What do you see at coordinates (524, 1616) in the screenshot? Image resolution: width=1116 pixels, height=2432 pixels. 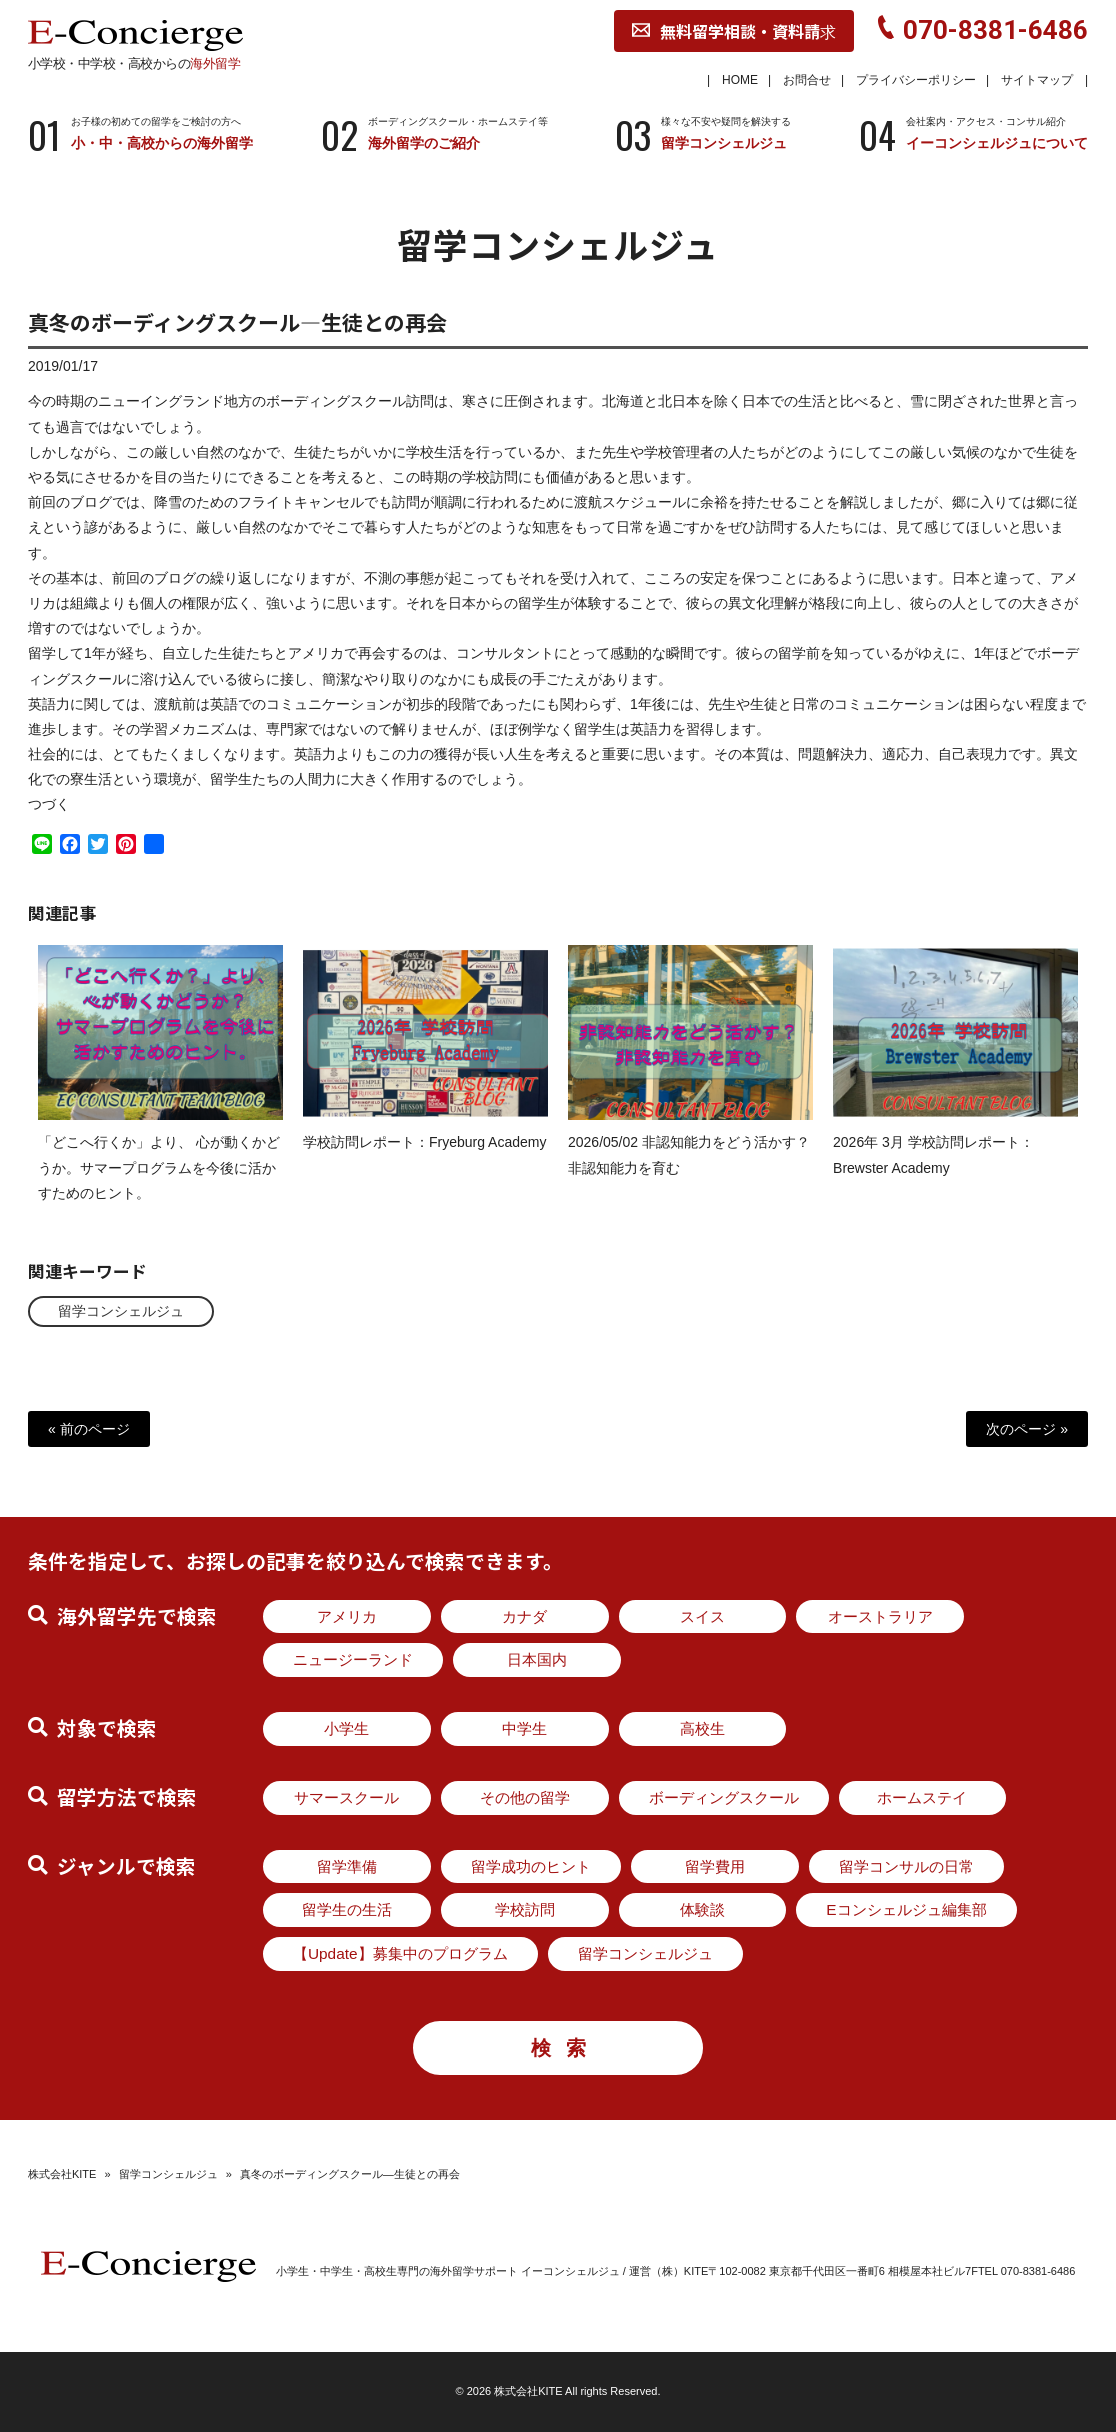 I see `カナダ` at bounding box center [524, 1616].